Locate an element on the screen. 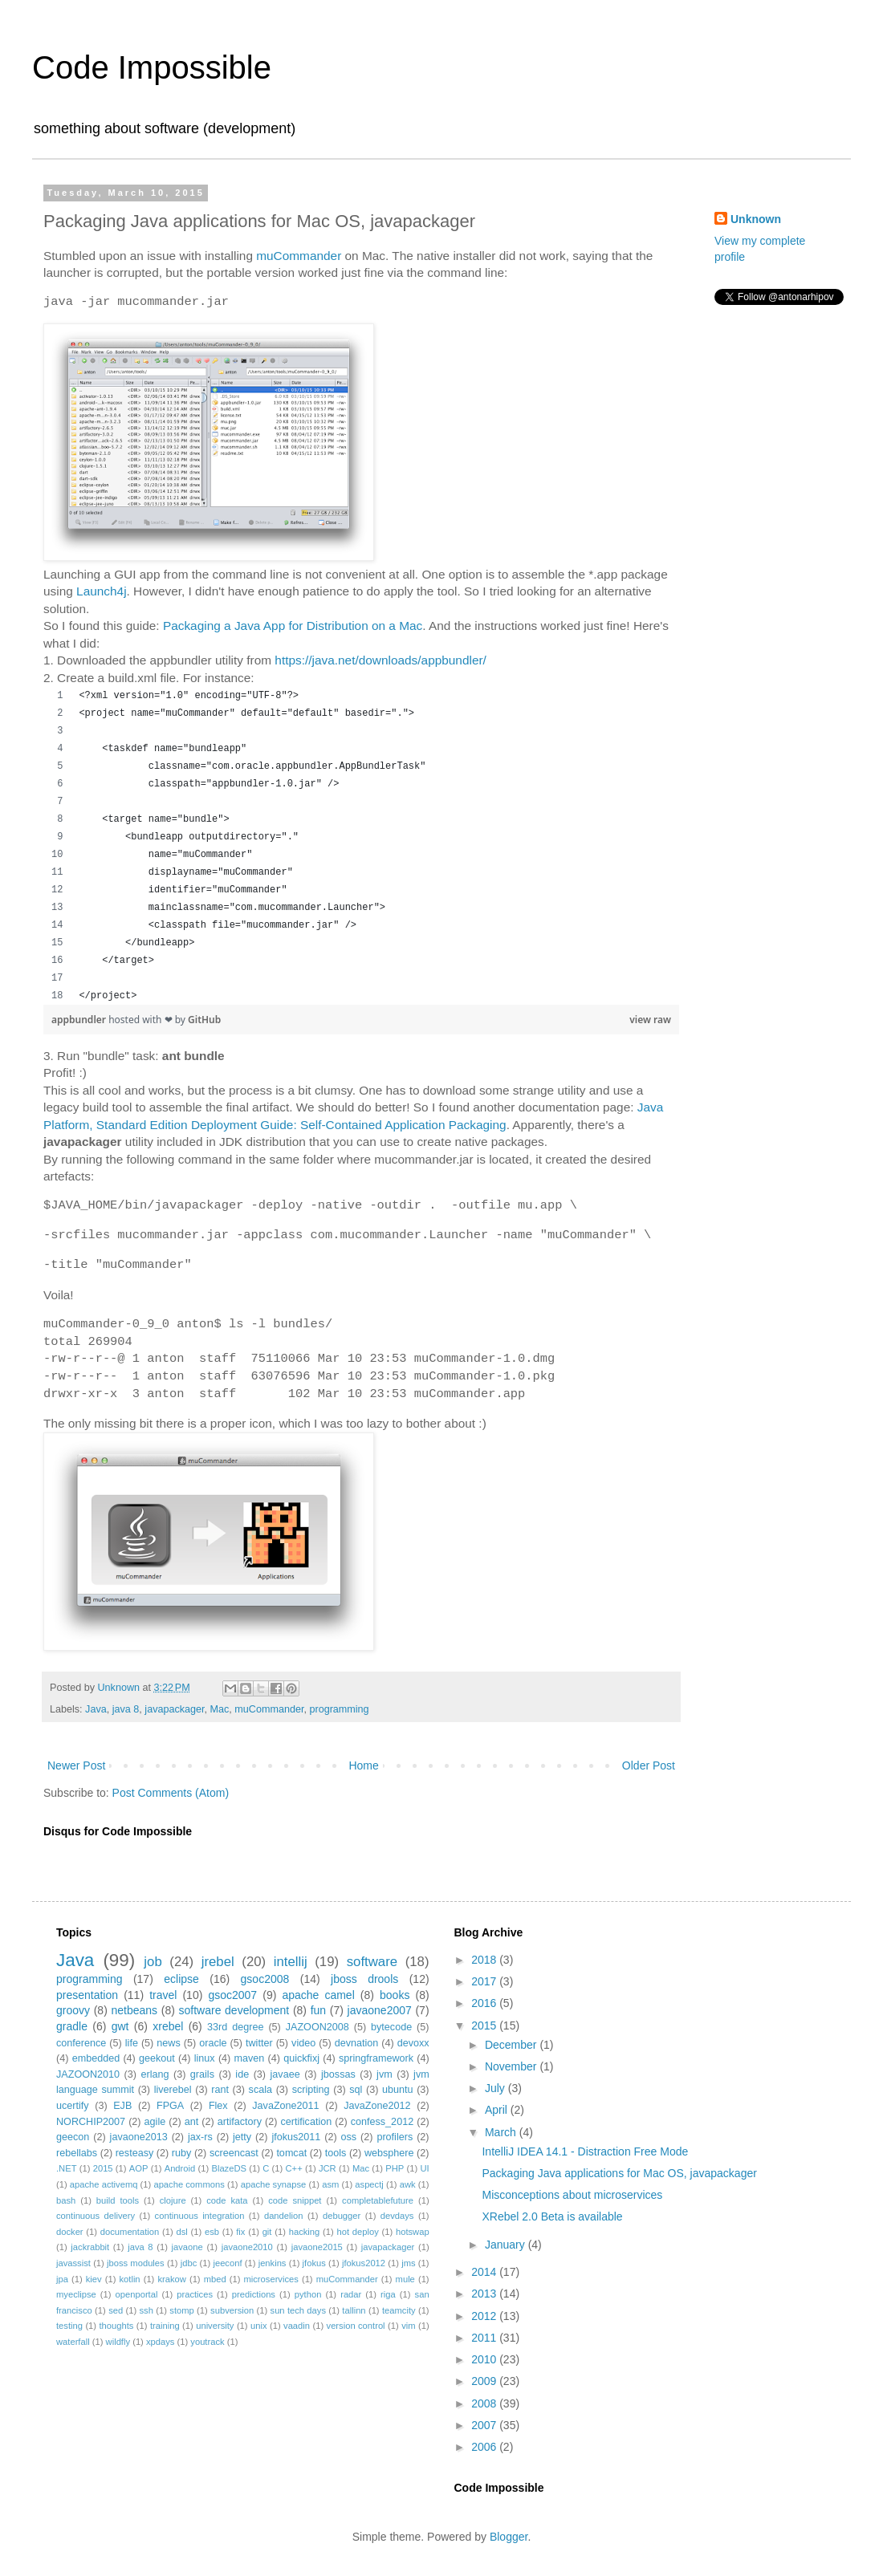 The width and height of the screenshot is (883, 2576). subversion is located at coordinates (232, 2310).